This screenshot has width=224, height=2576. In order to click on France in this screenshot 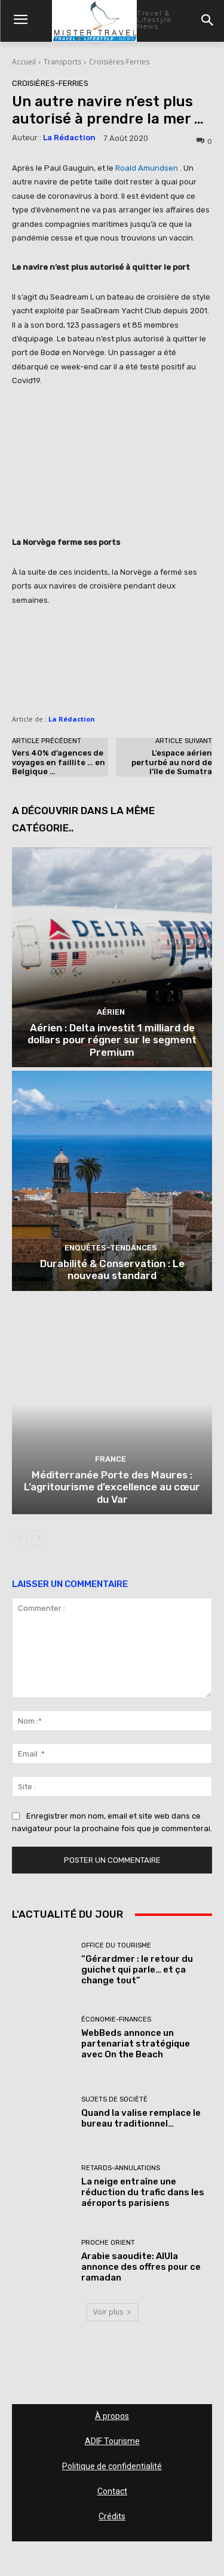, I will do `click(110, 1459)`.